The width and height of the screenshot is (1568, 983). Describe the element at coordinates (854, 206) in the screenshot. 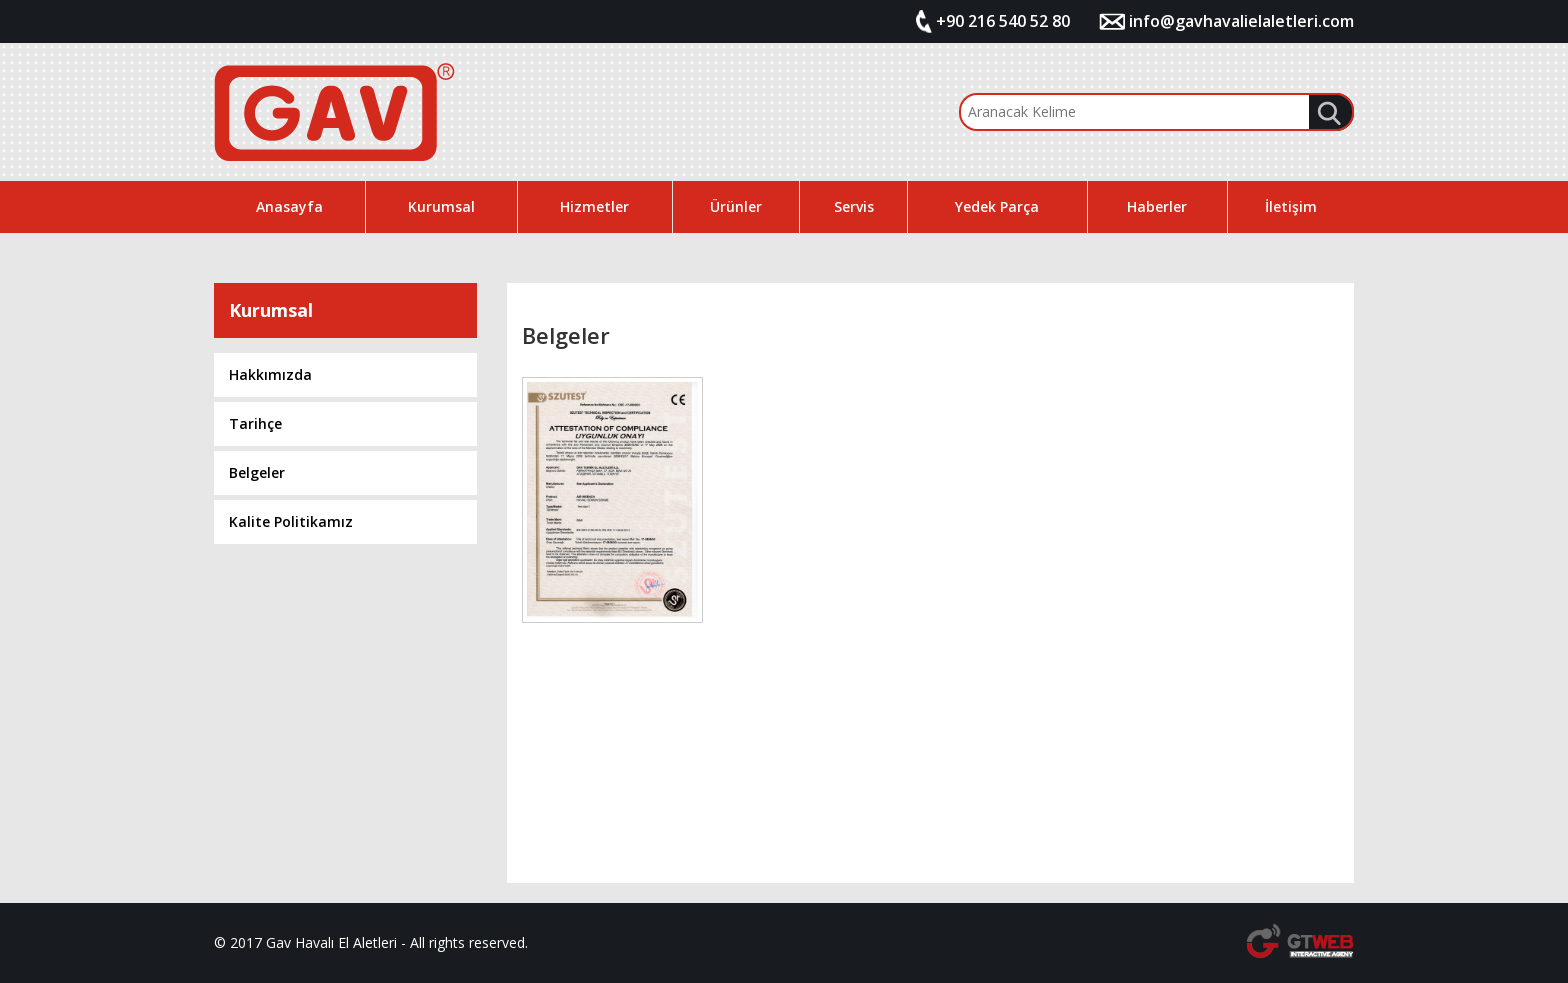

I see `Servis [button]` at that location.